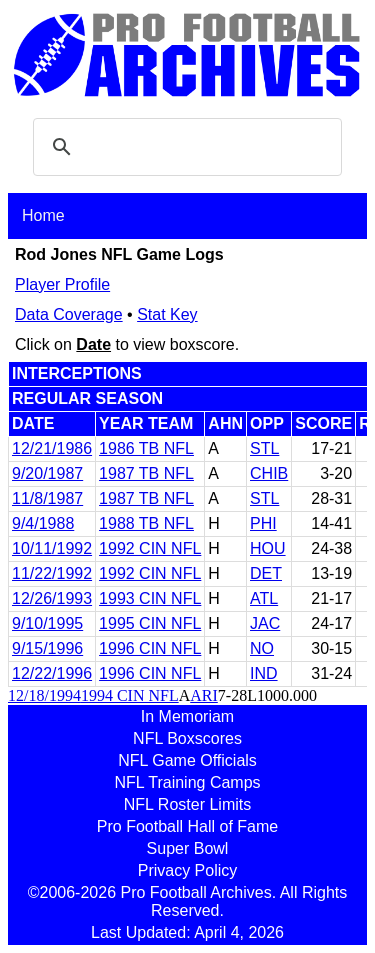 This screenshot has height=953, width=375. I want to click on Pro Football Hall of Fame, so click(187, 826).